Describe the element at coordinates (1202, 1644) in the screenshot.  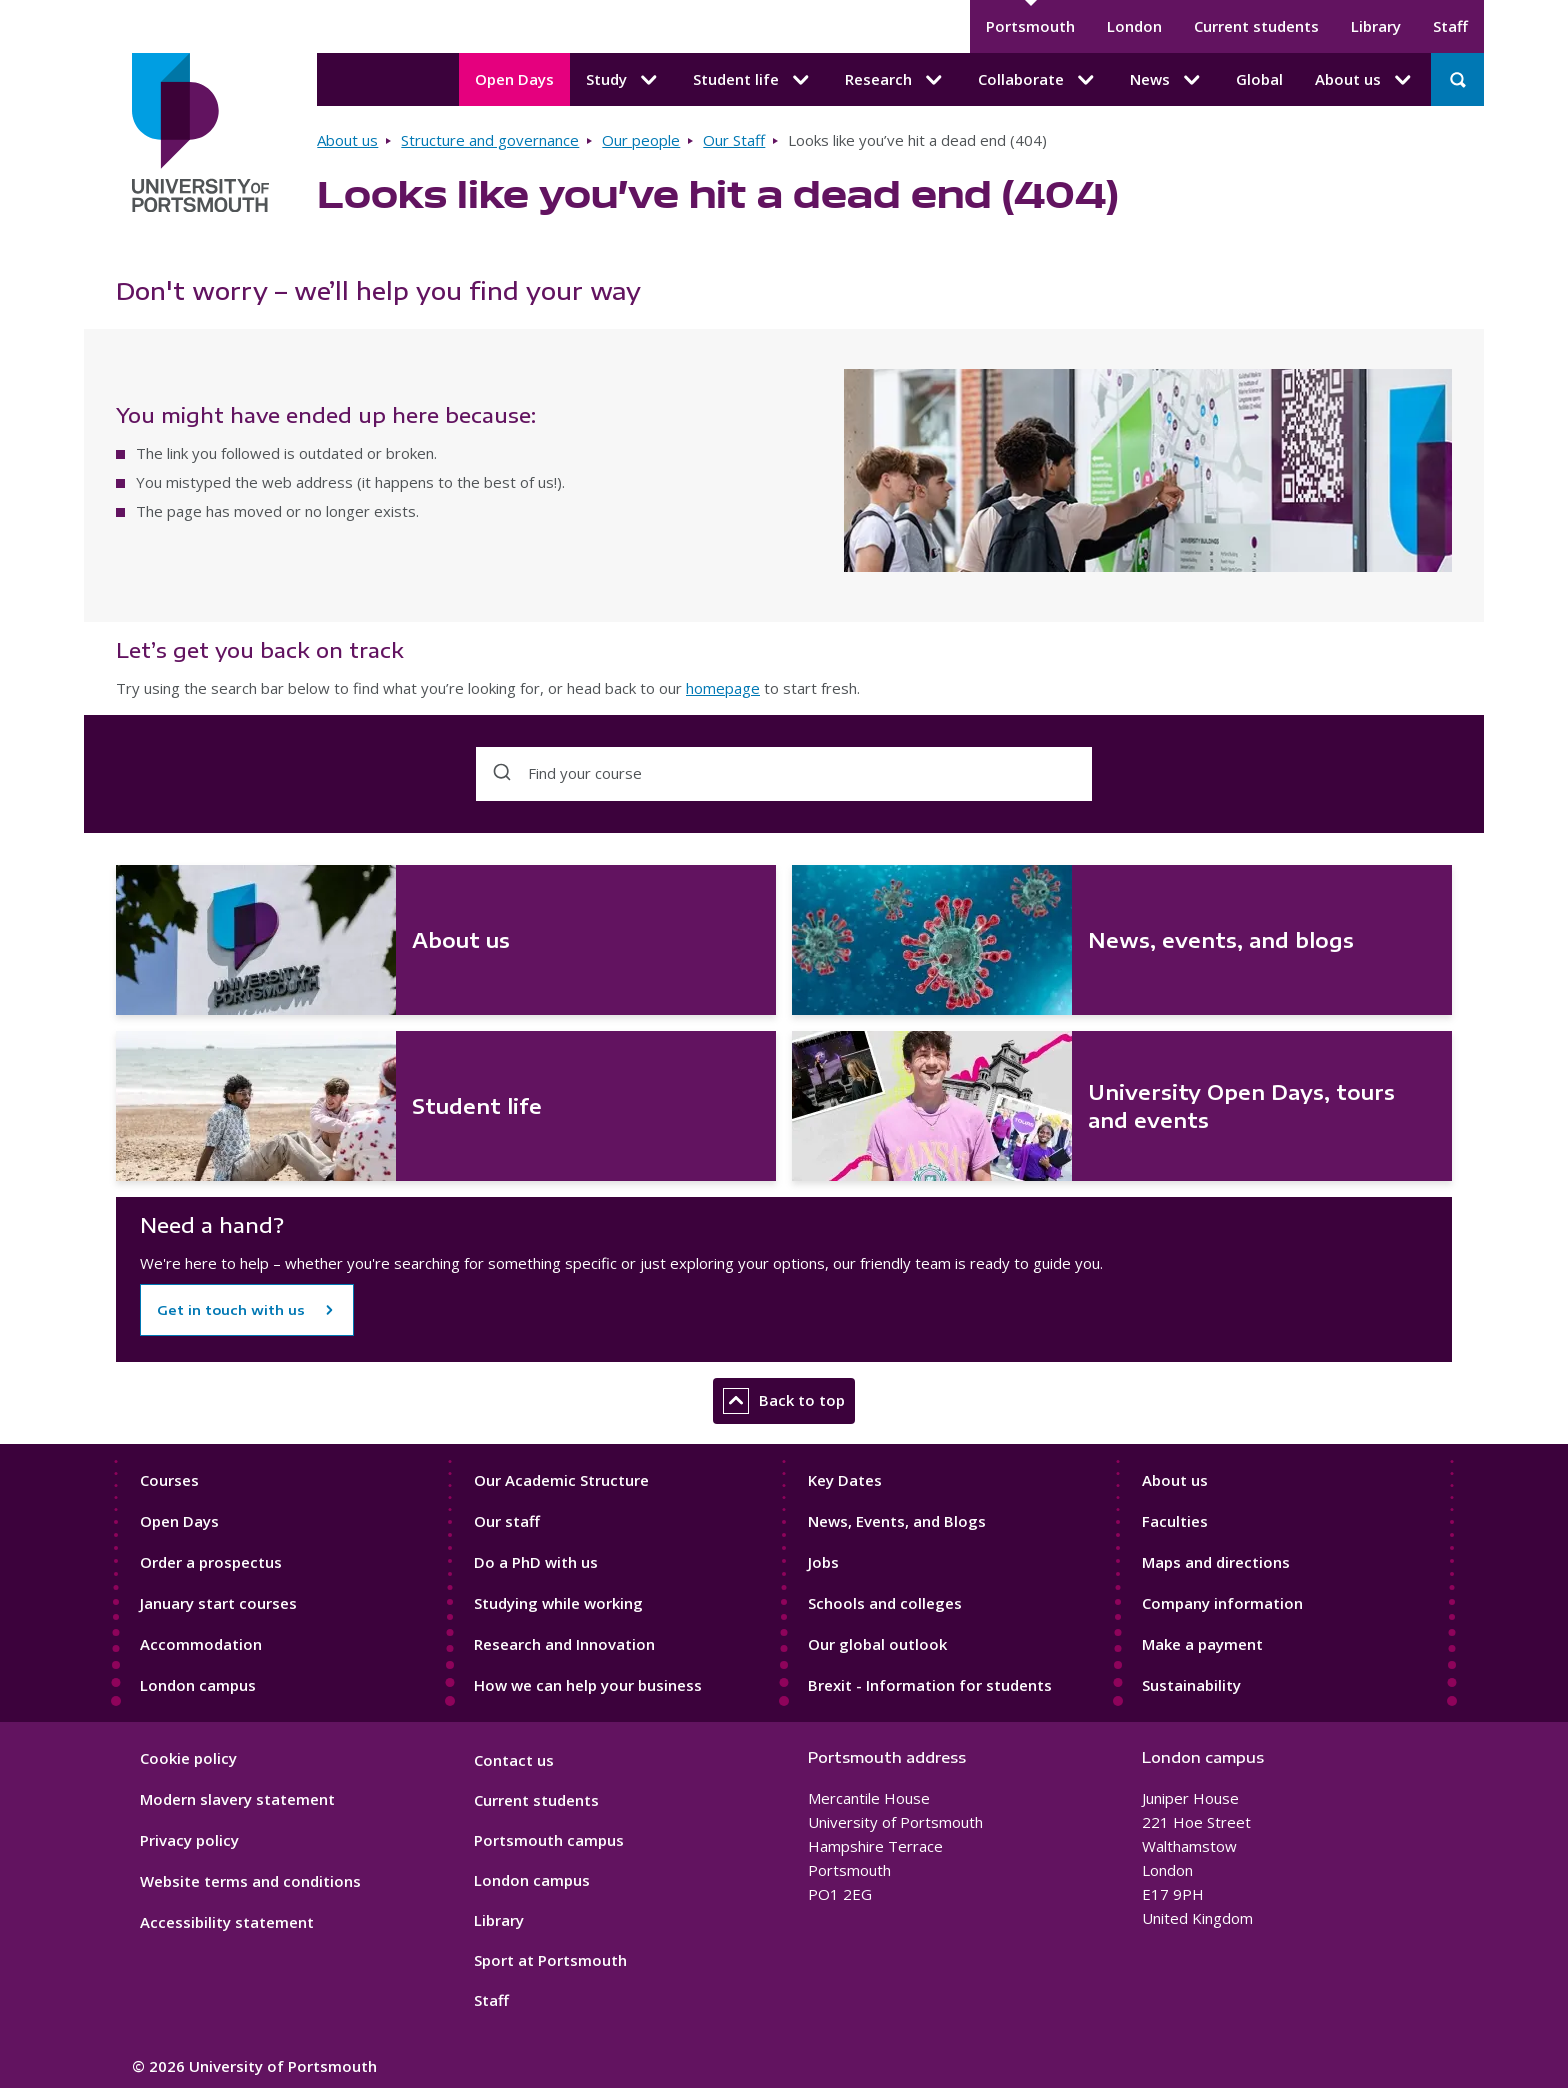
I see `Make a payment` at that location.